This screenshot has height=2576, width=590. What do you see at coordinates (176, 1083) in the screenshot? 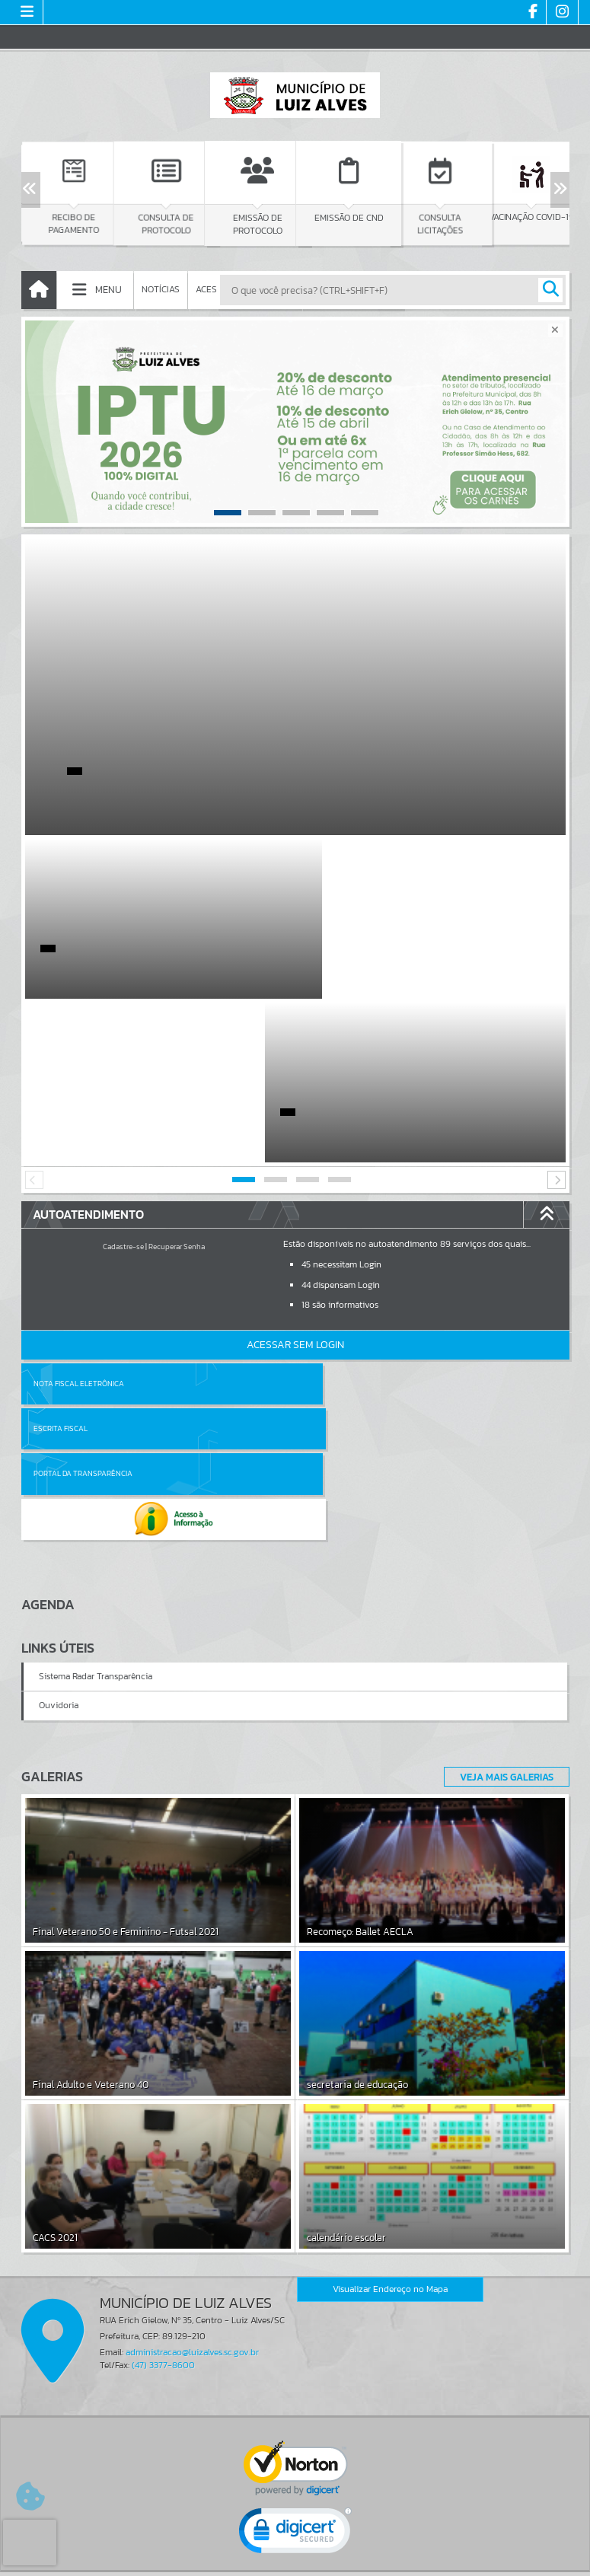
I see `Recuperar Senha` at bounding box center [176, 1083].